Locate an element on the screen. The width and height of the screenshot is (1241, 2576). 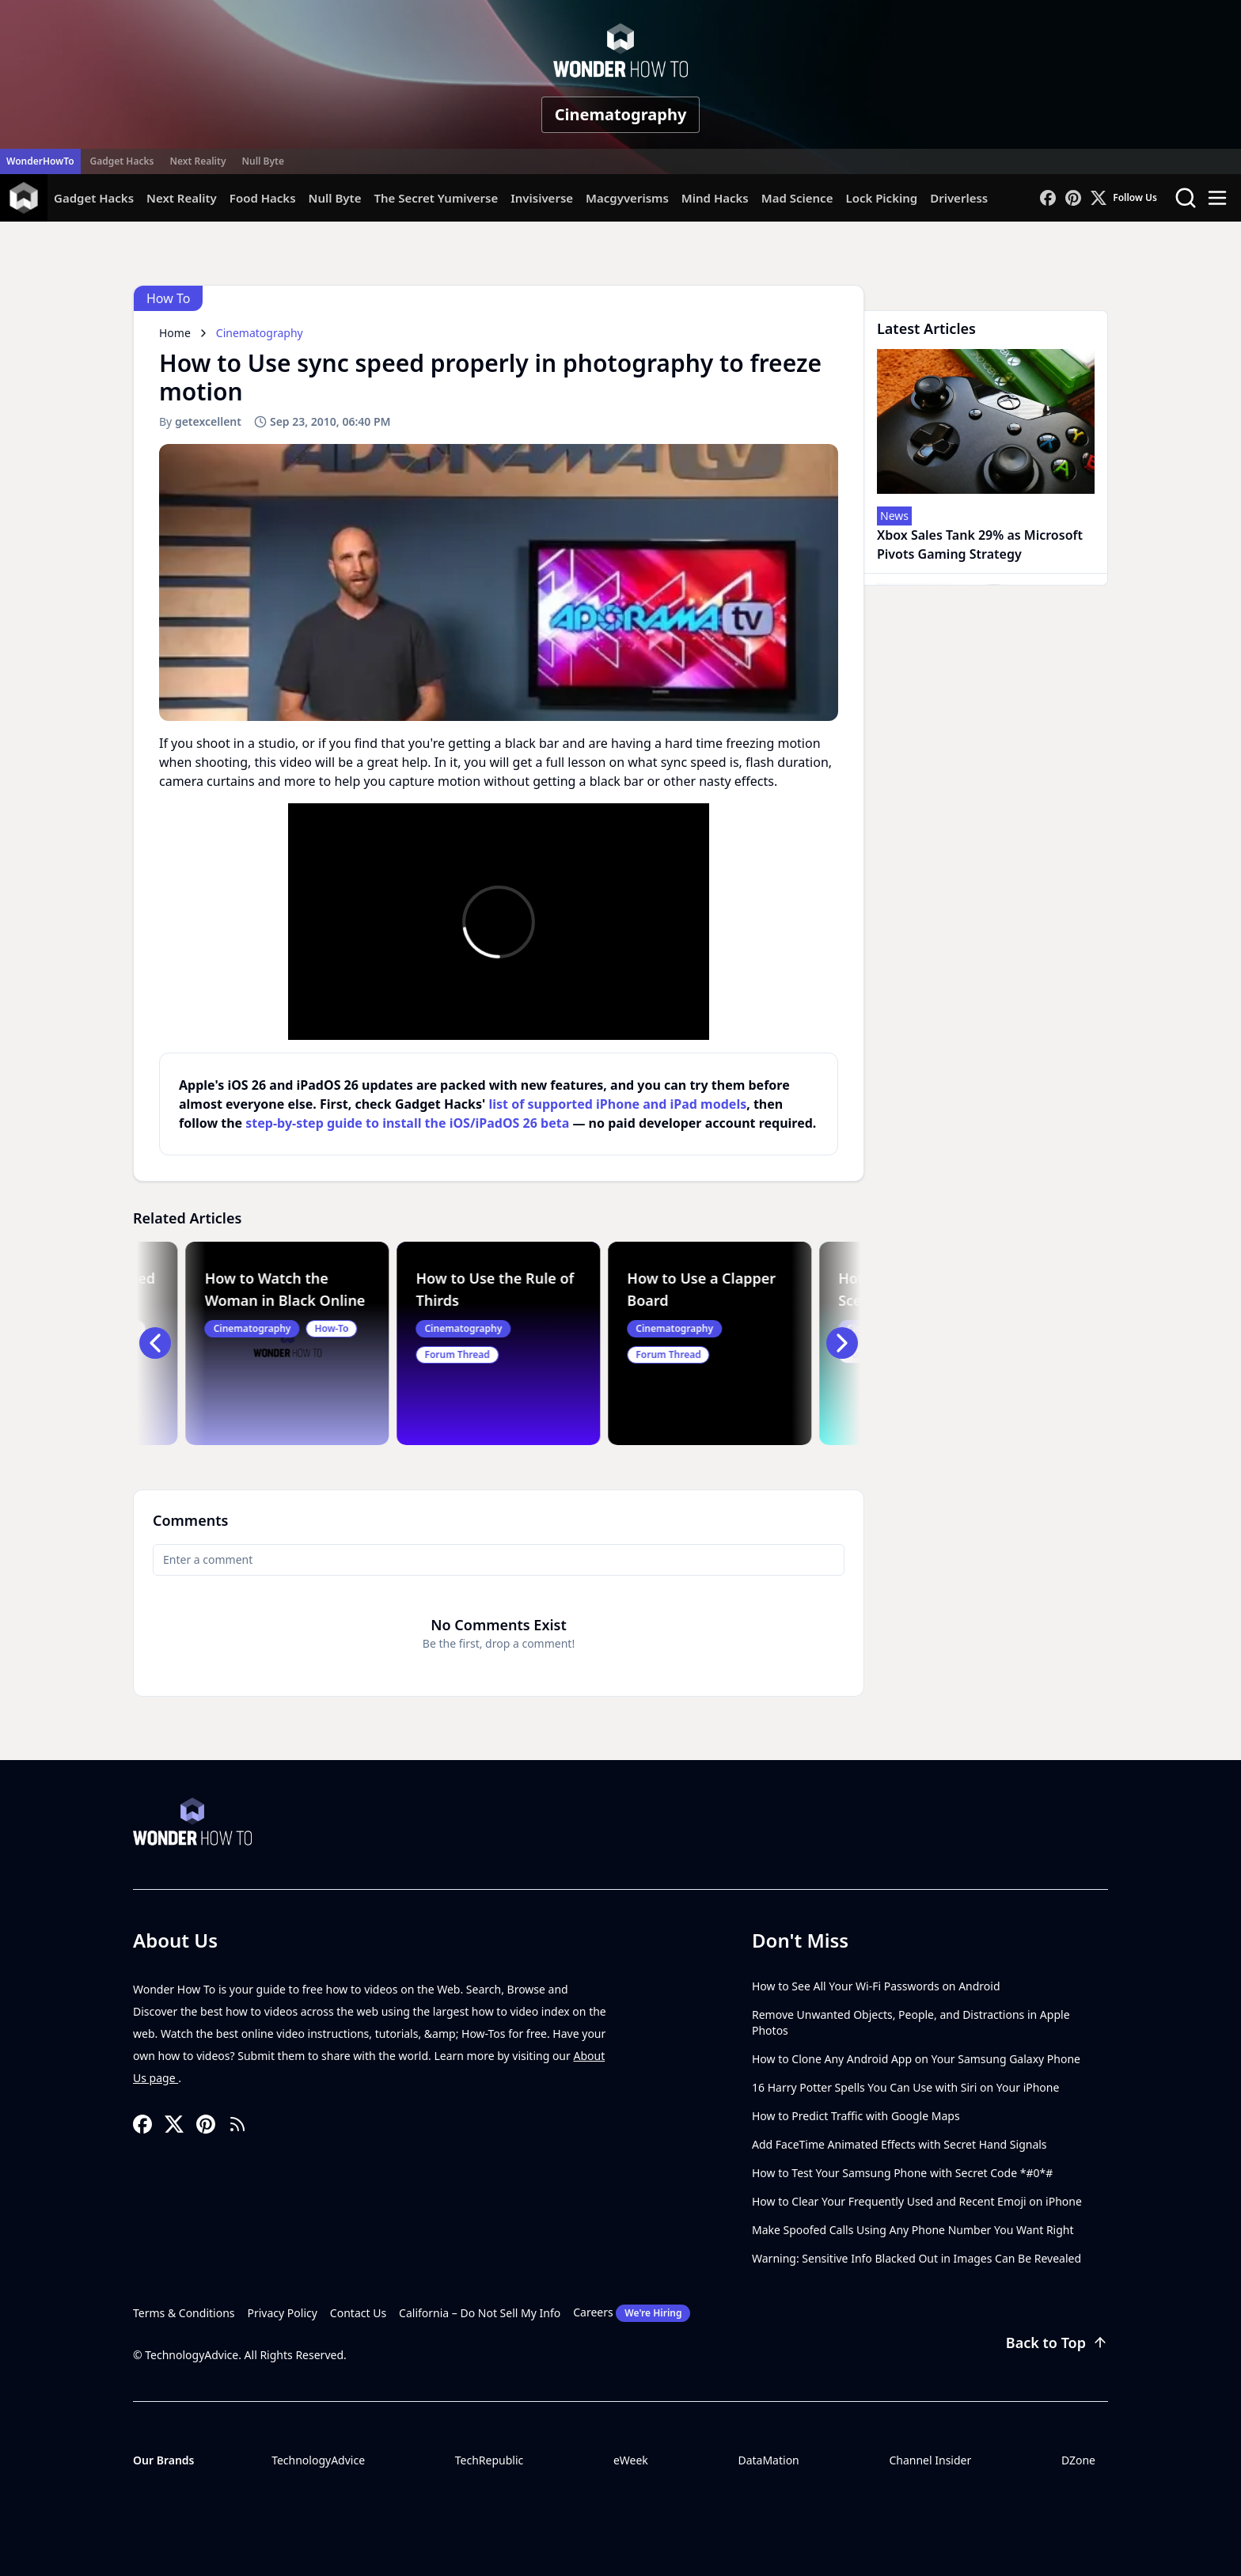
Privacy Policy is located at coordinates (282, 2312).